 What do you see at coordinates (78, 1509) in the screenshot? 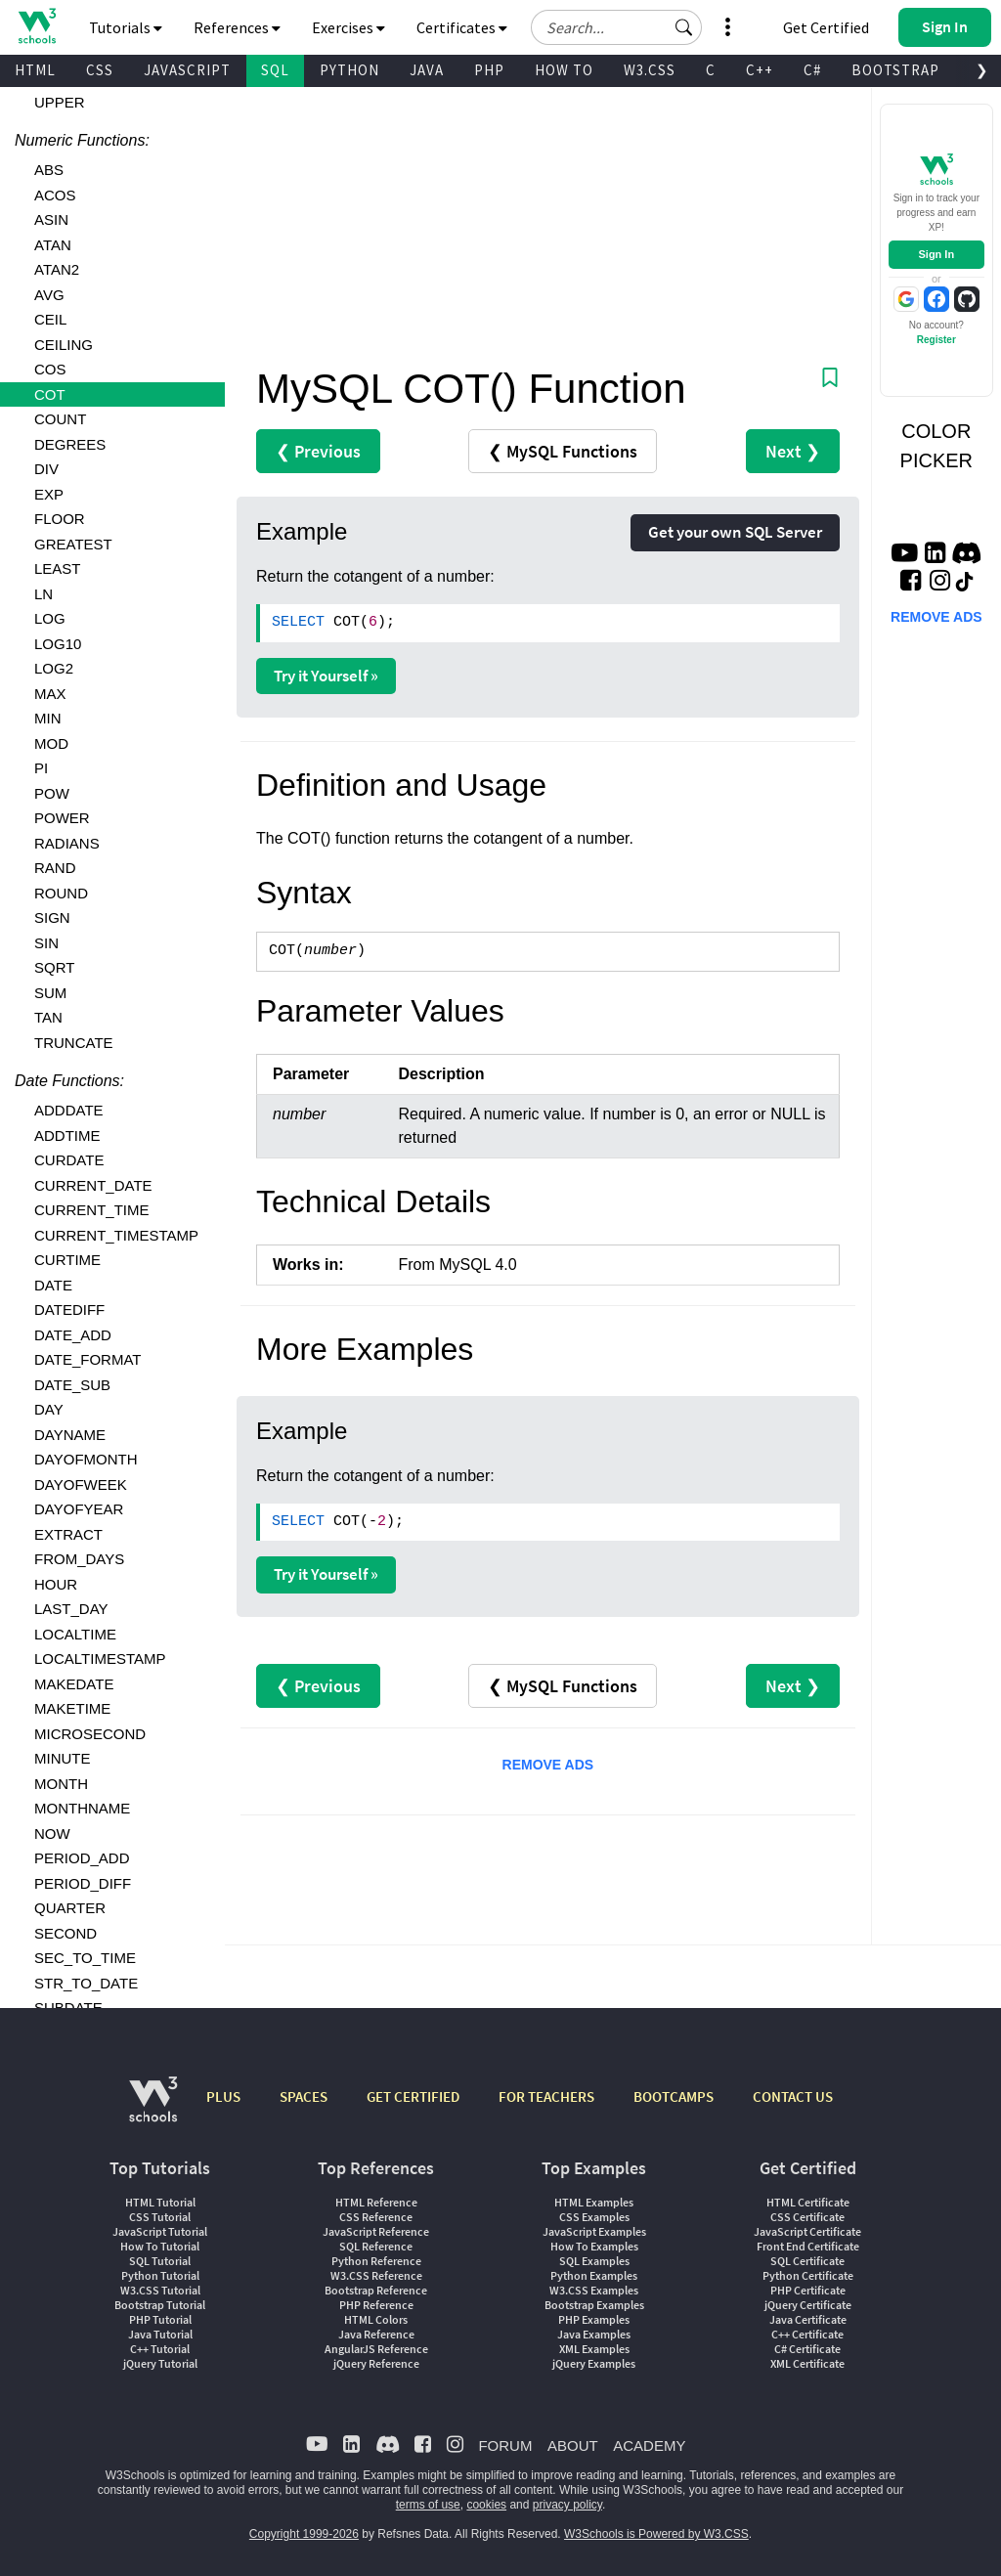
I see `DAYOFYEAR` at bounding box center [78, 1509].